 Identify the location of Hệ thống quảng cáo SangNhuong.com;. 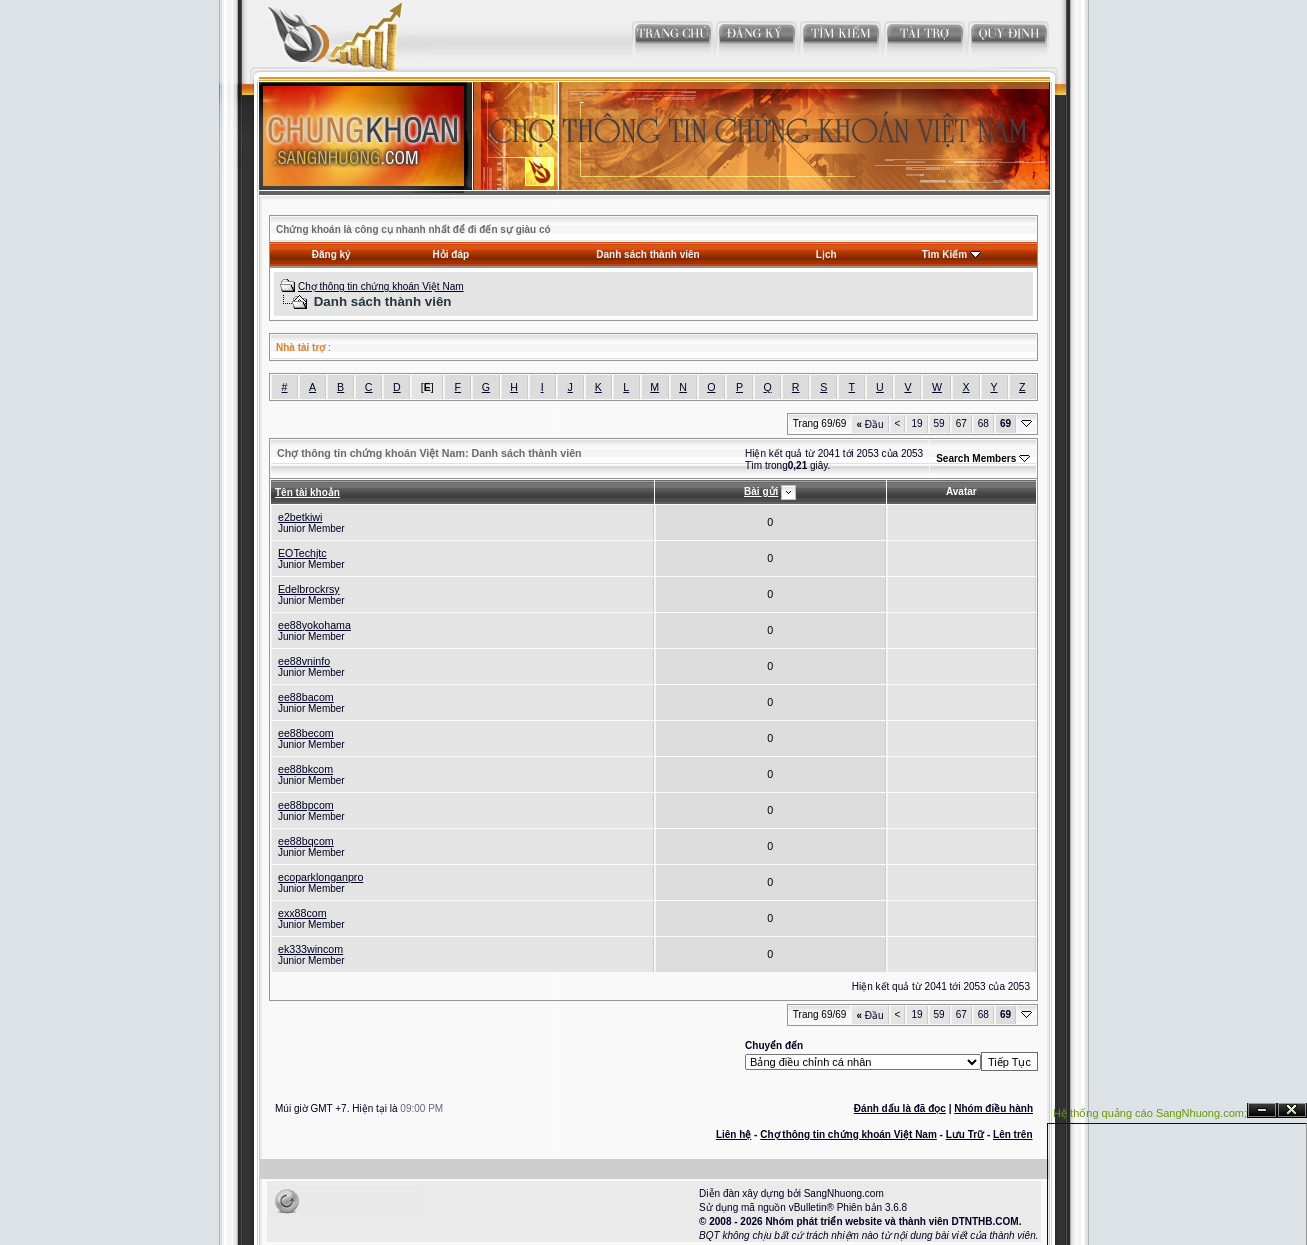
(1150, 1113).